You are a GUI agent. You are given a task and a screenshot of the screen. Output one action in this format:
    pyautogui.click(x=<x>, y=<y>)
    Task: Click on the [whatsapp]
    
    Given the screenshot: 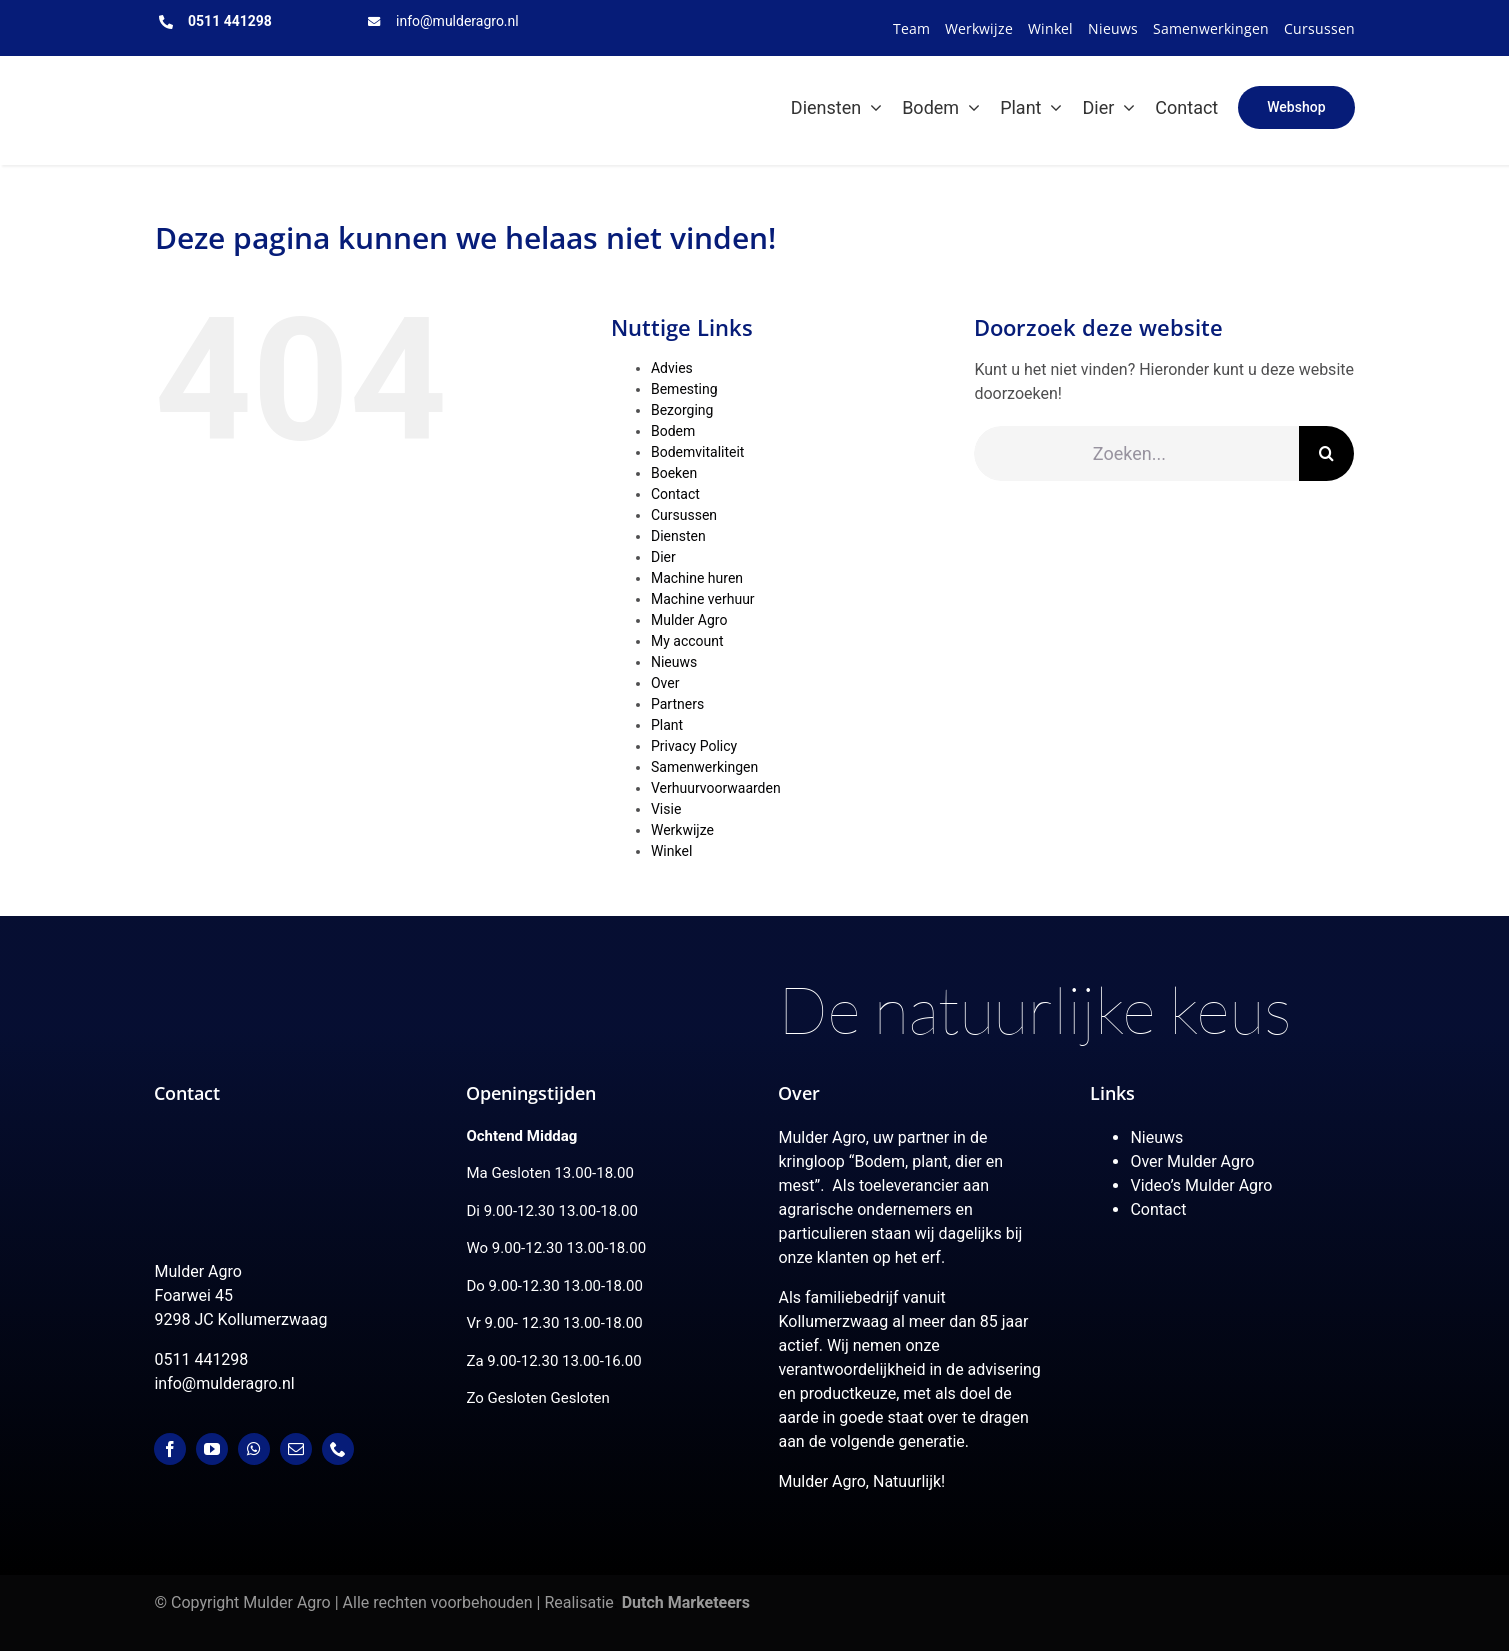 What is the action you would take?
    pyautogui.click(x=254, y=1449)
    